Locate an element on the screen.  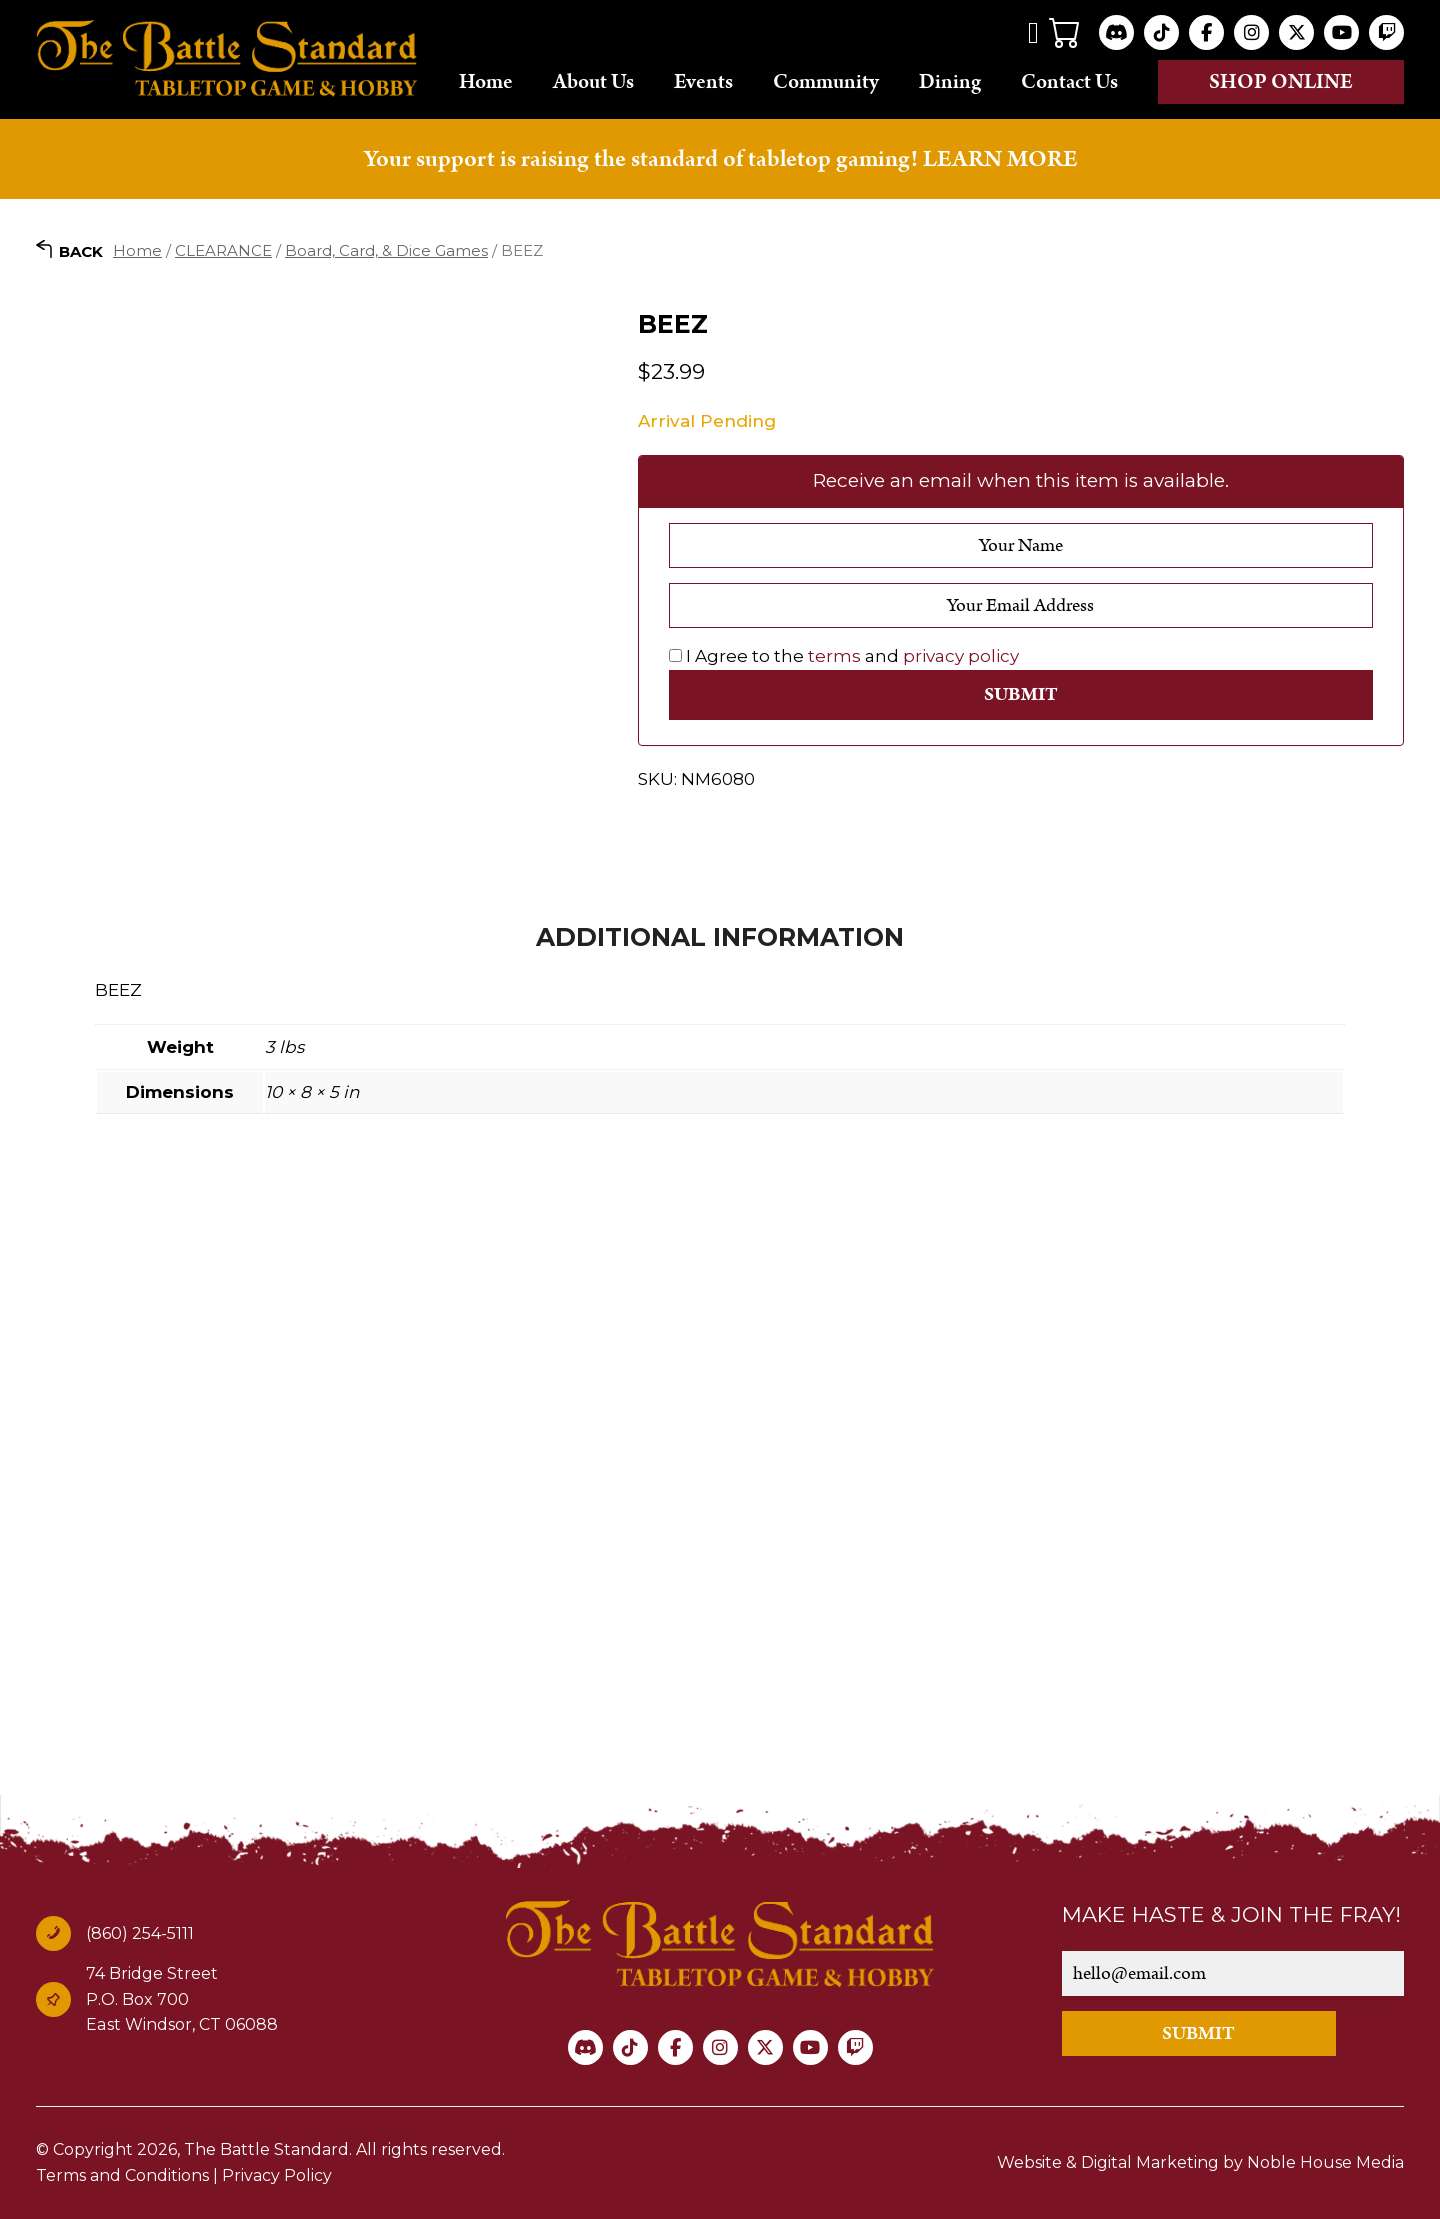
Community is located at coordinates (826, 81).